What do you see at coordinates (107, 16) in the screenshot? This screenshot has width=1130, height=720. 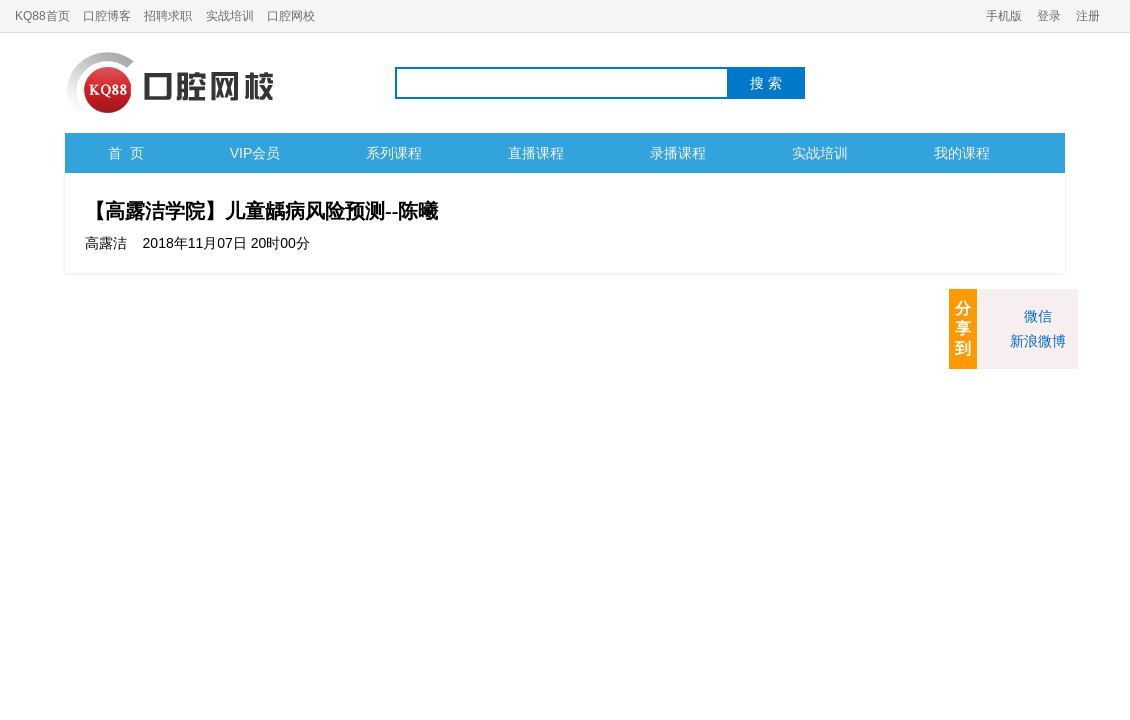 I see `口腔博客` at bounding box center [107, 16].